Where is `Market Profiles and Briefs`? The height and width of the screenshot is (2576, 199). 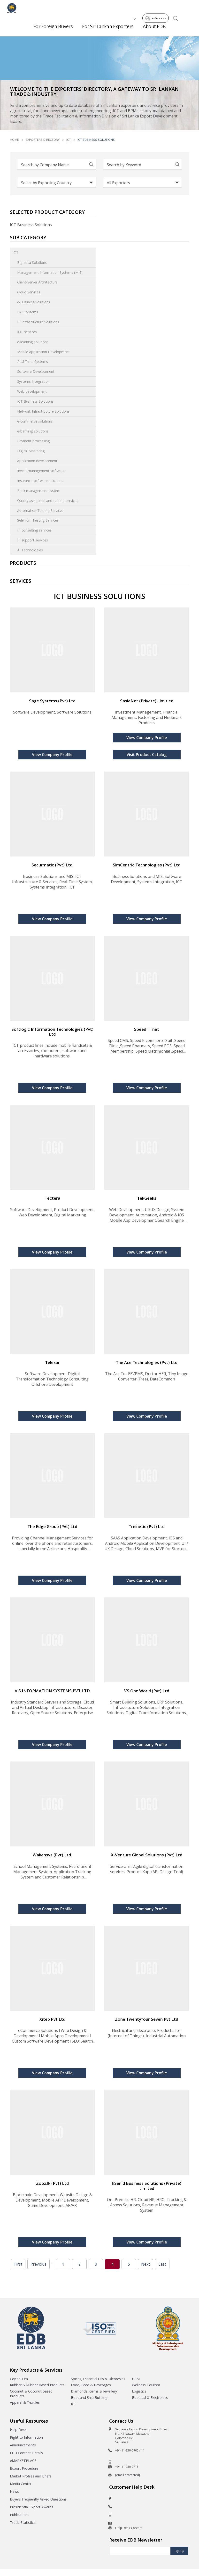 Market Profiles and Briefs is located at coordinates (30, 2476).